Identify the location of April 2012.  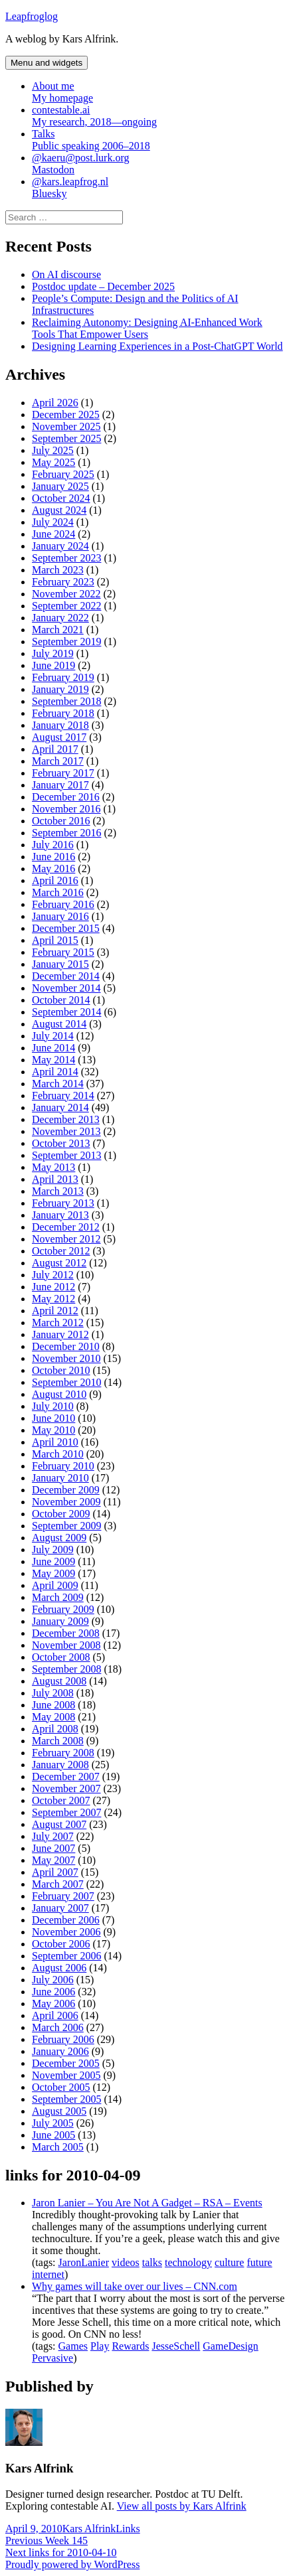
(55, 1310).